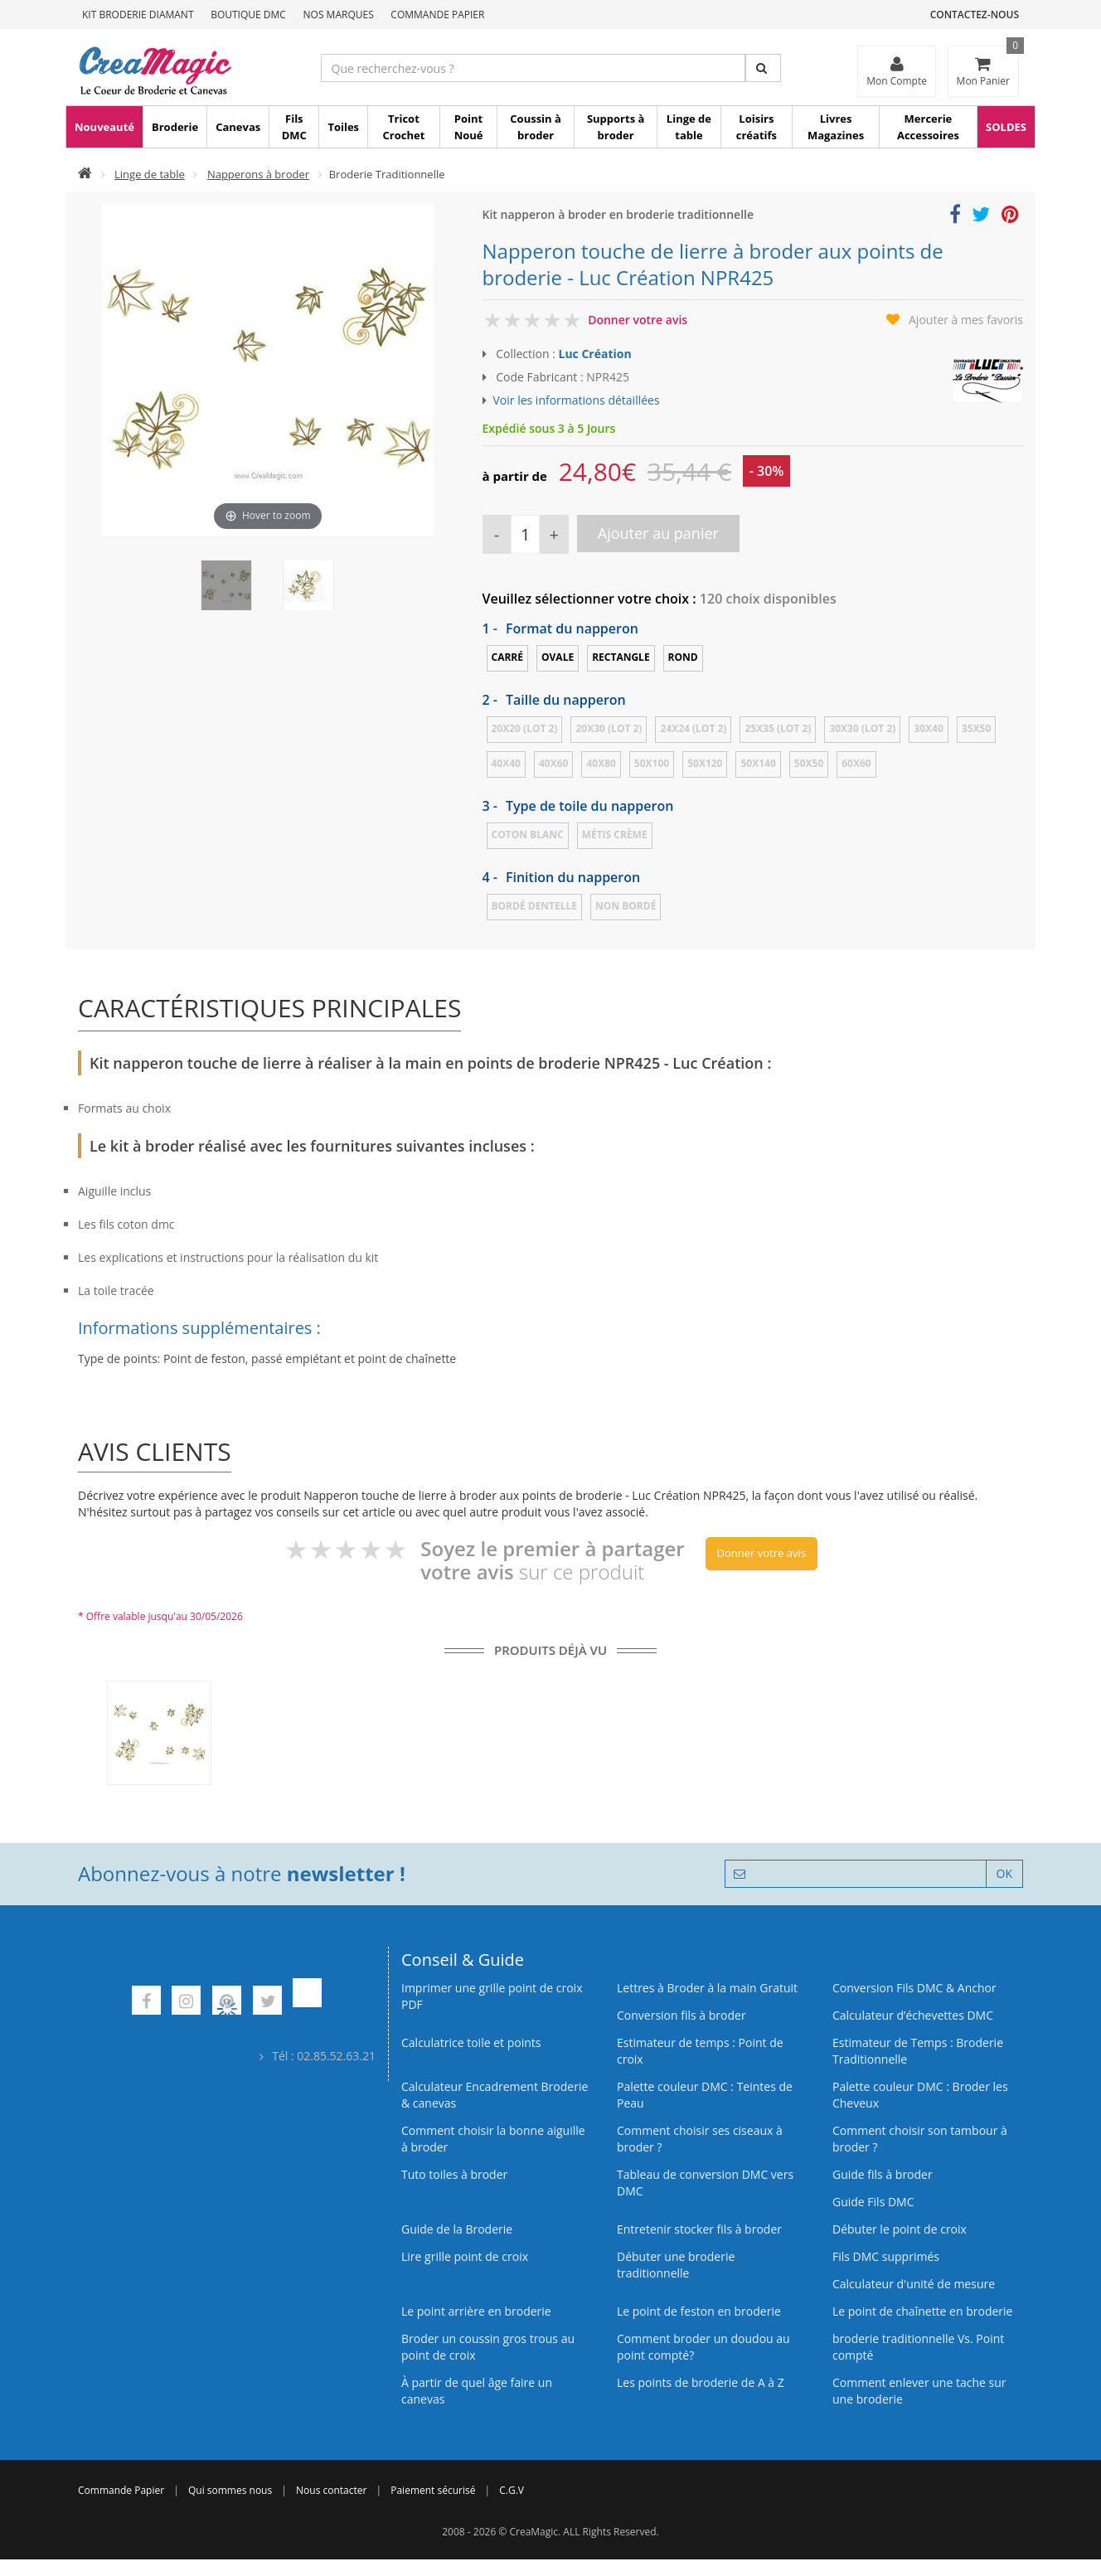  What do you see at coordinates (476, 2391) in the screenshot?
I see `À partir de quel âge faire un canevas` at bounding box center [476, 2391].